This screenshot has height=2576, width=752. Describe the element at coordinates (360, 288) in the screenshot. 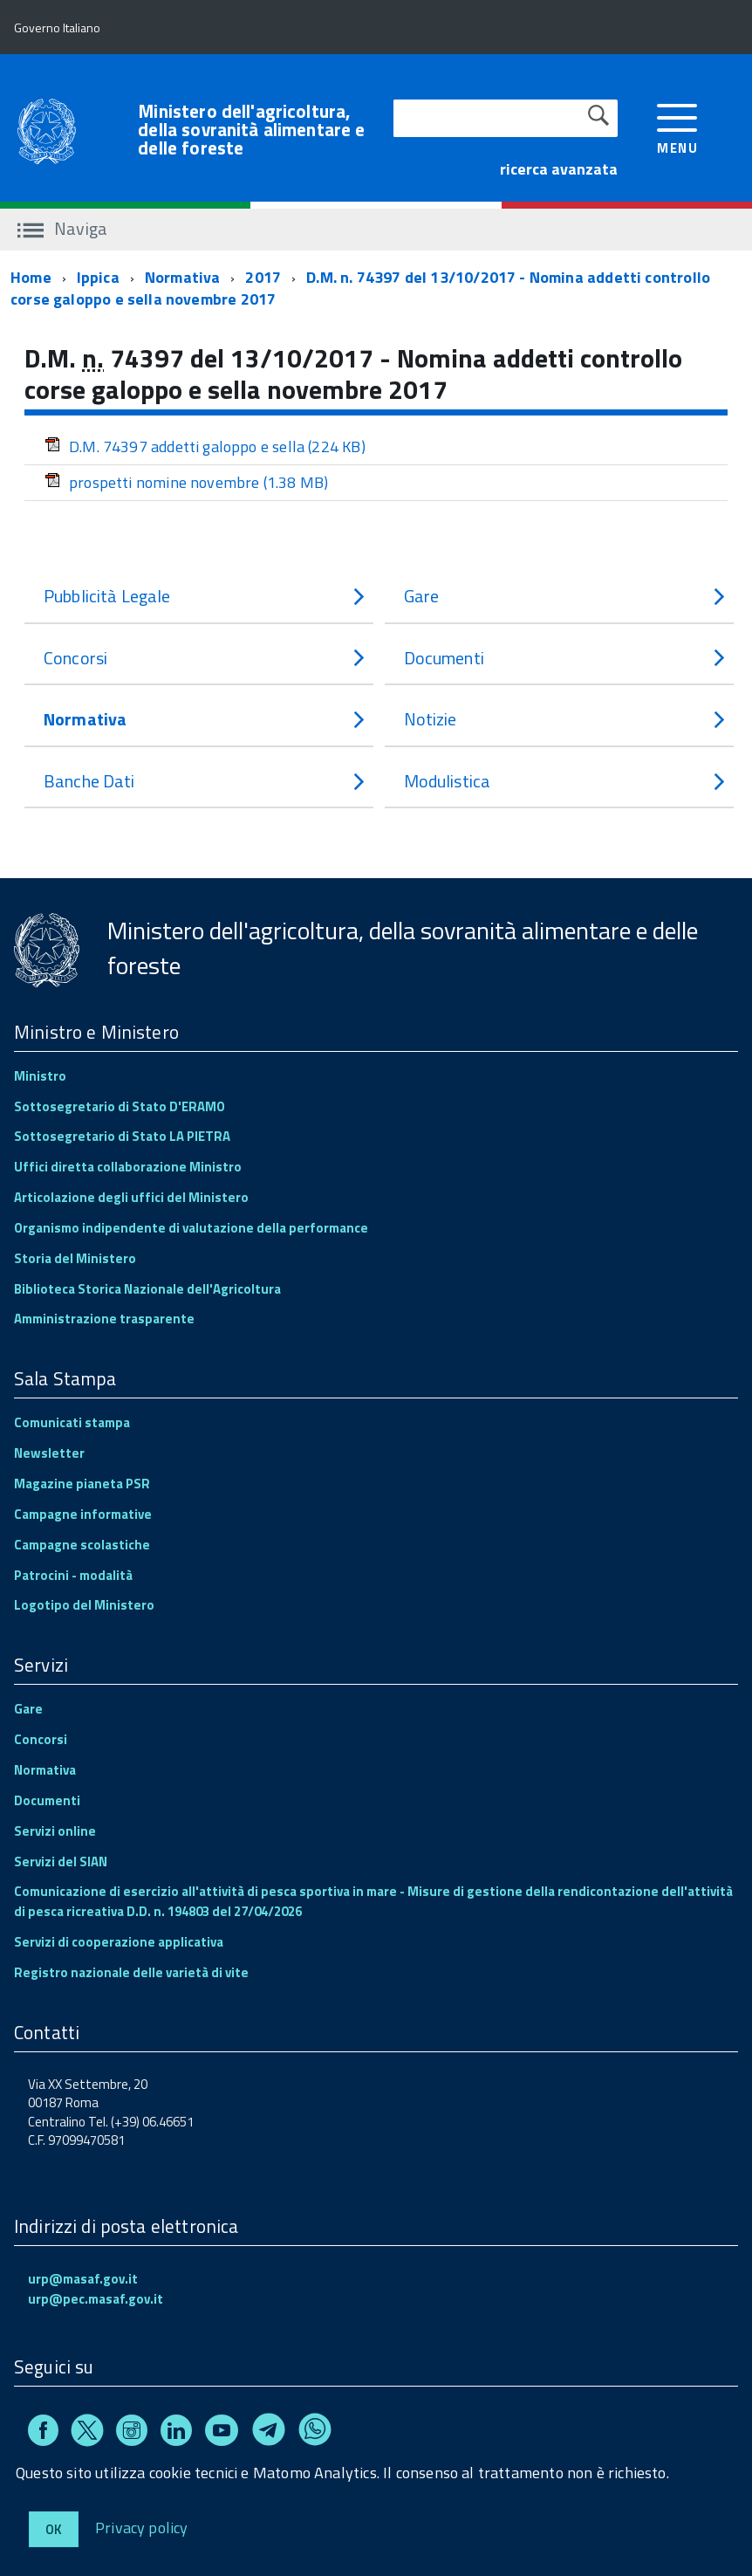

I see `D.M. n. 74397 del 13/10/2017 - Nomina addetti controllo corse galoppo e sella novembre 2017` at that location.